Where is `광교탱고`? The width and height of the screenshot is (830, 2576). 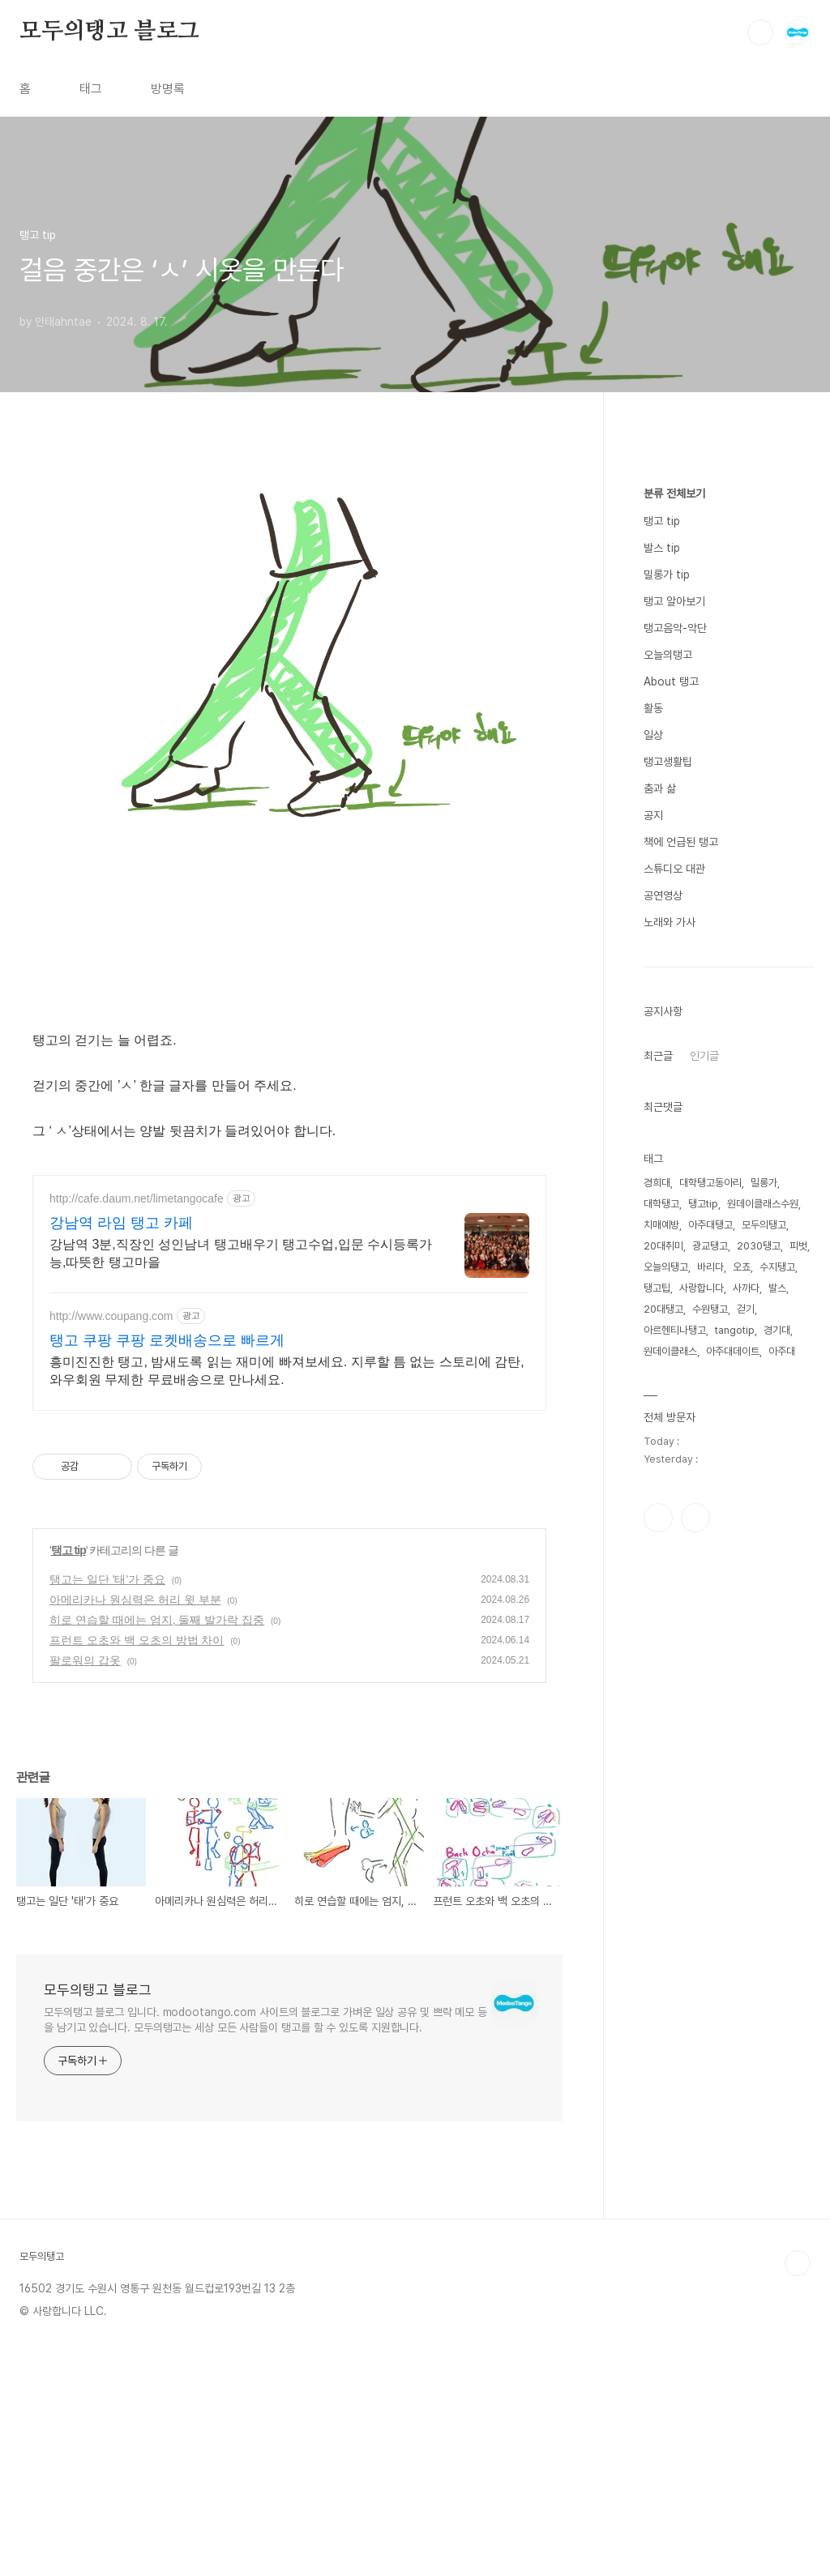
광교탱고 is located at coordinates (710, 1732).